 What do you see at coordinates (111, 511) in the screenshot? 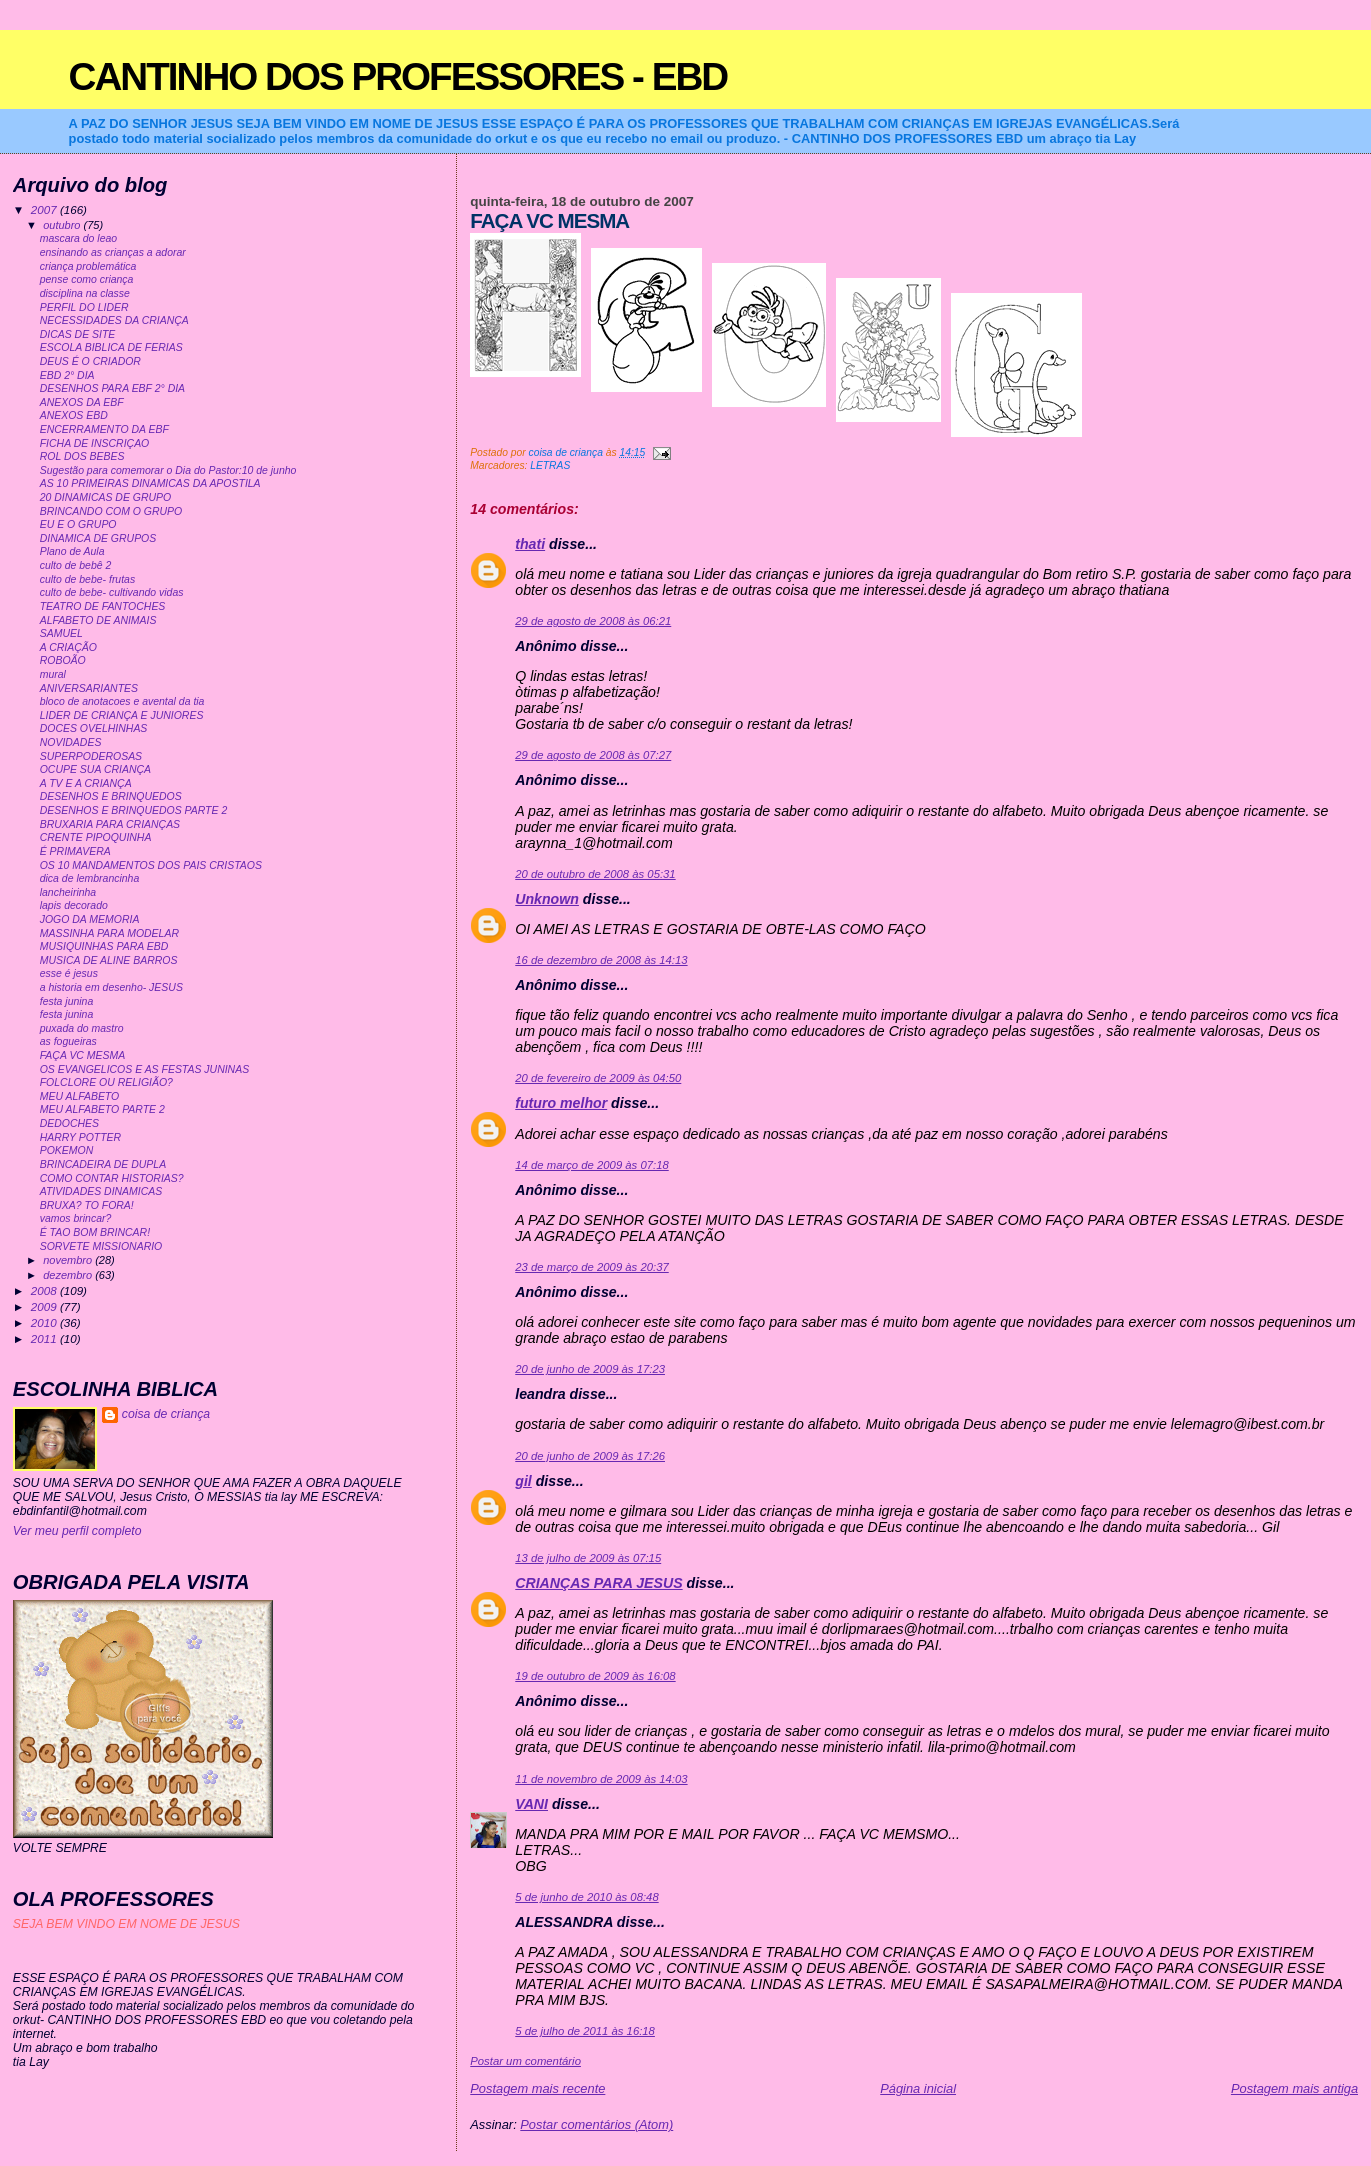
I see `BRINCANDO COM O GRUPO` at bounding box center [111, 511].